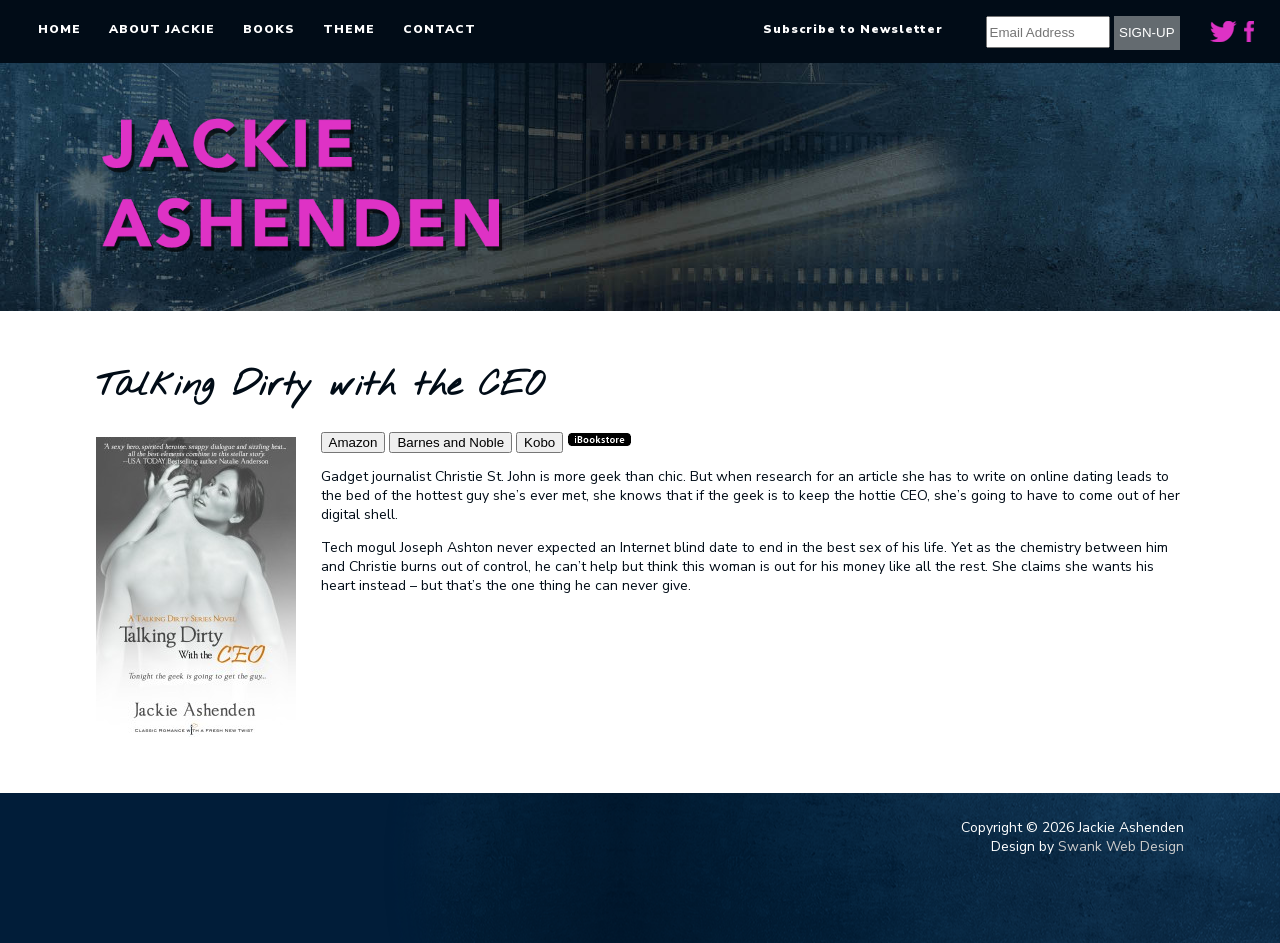 Image resolution: width=1280 pixels, height=943 pixels. Describe the element at coordinates (539, 442) in the screenshot. I see `Kobo` at that location.